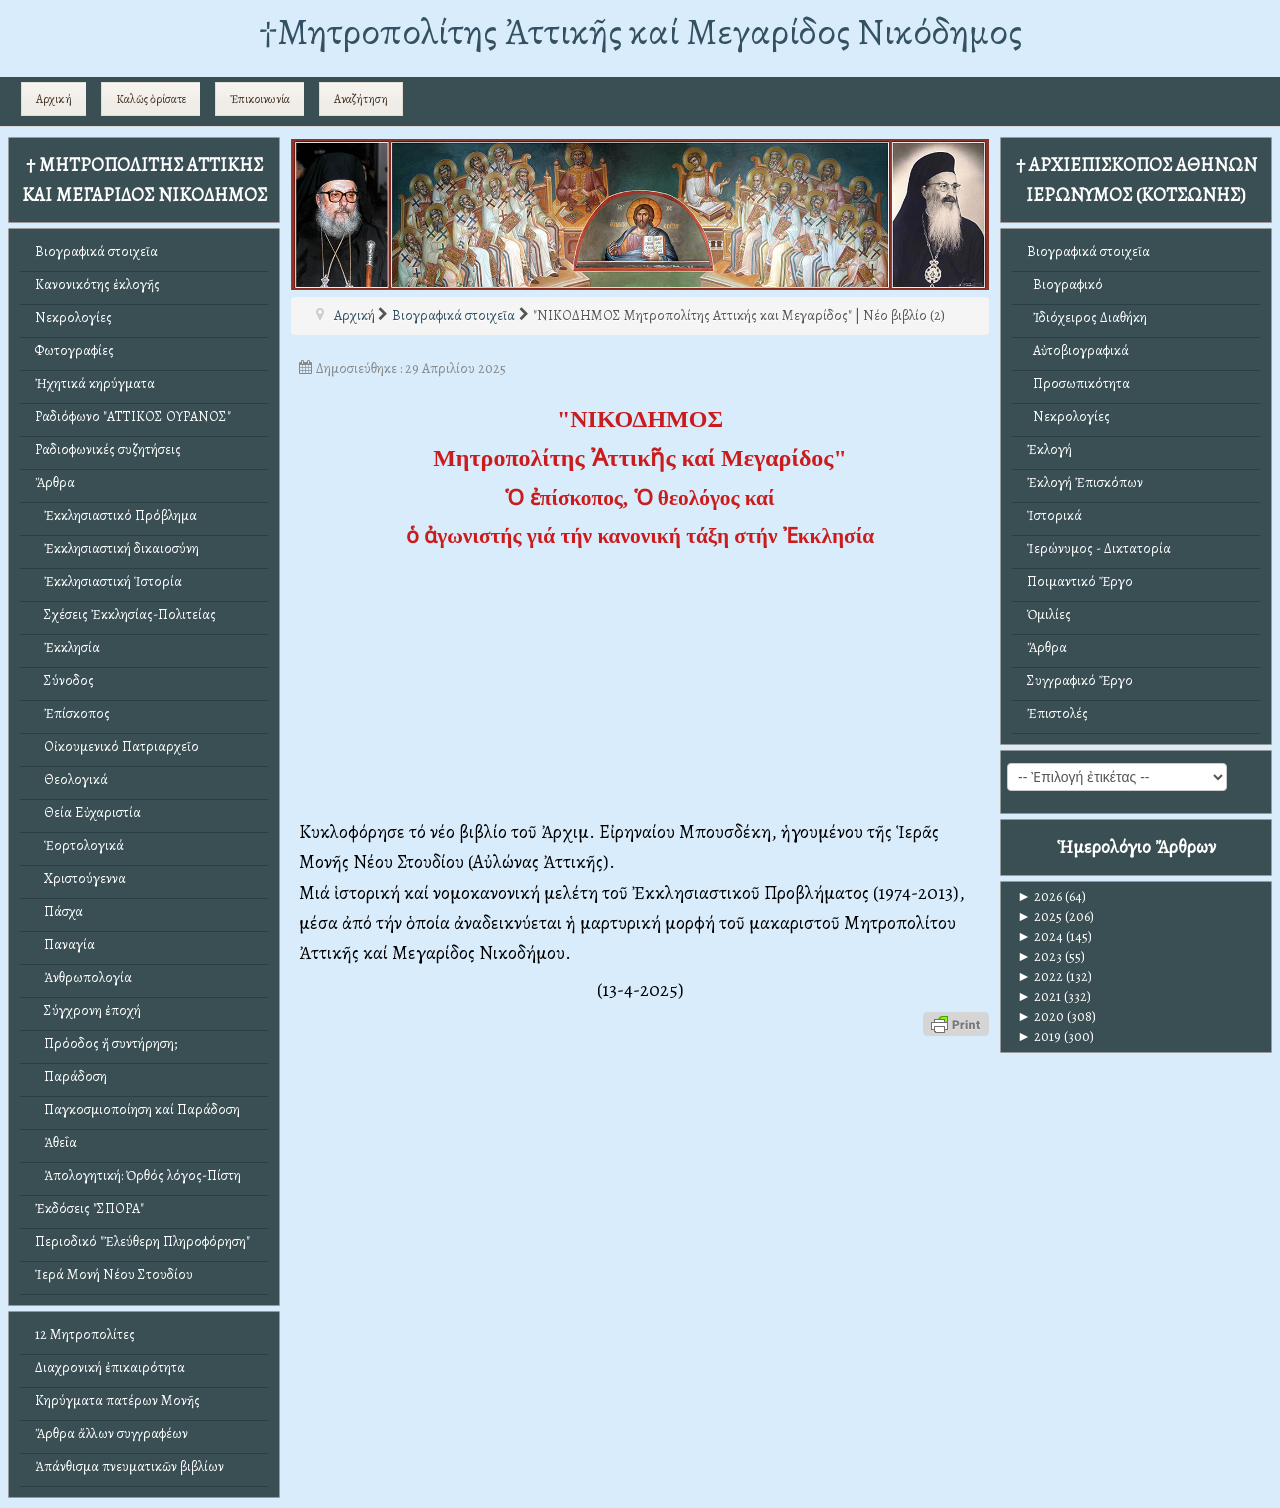  What do you see at coordinates (72, 713) in the screenshot?
I see `Ἐπίσκοπος` at bounding box center [72, 713].